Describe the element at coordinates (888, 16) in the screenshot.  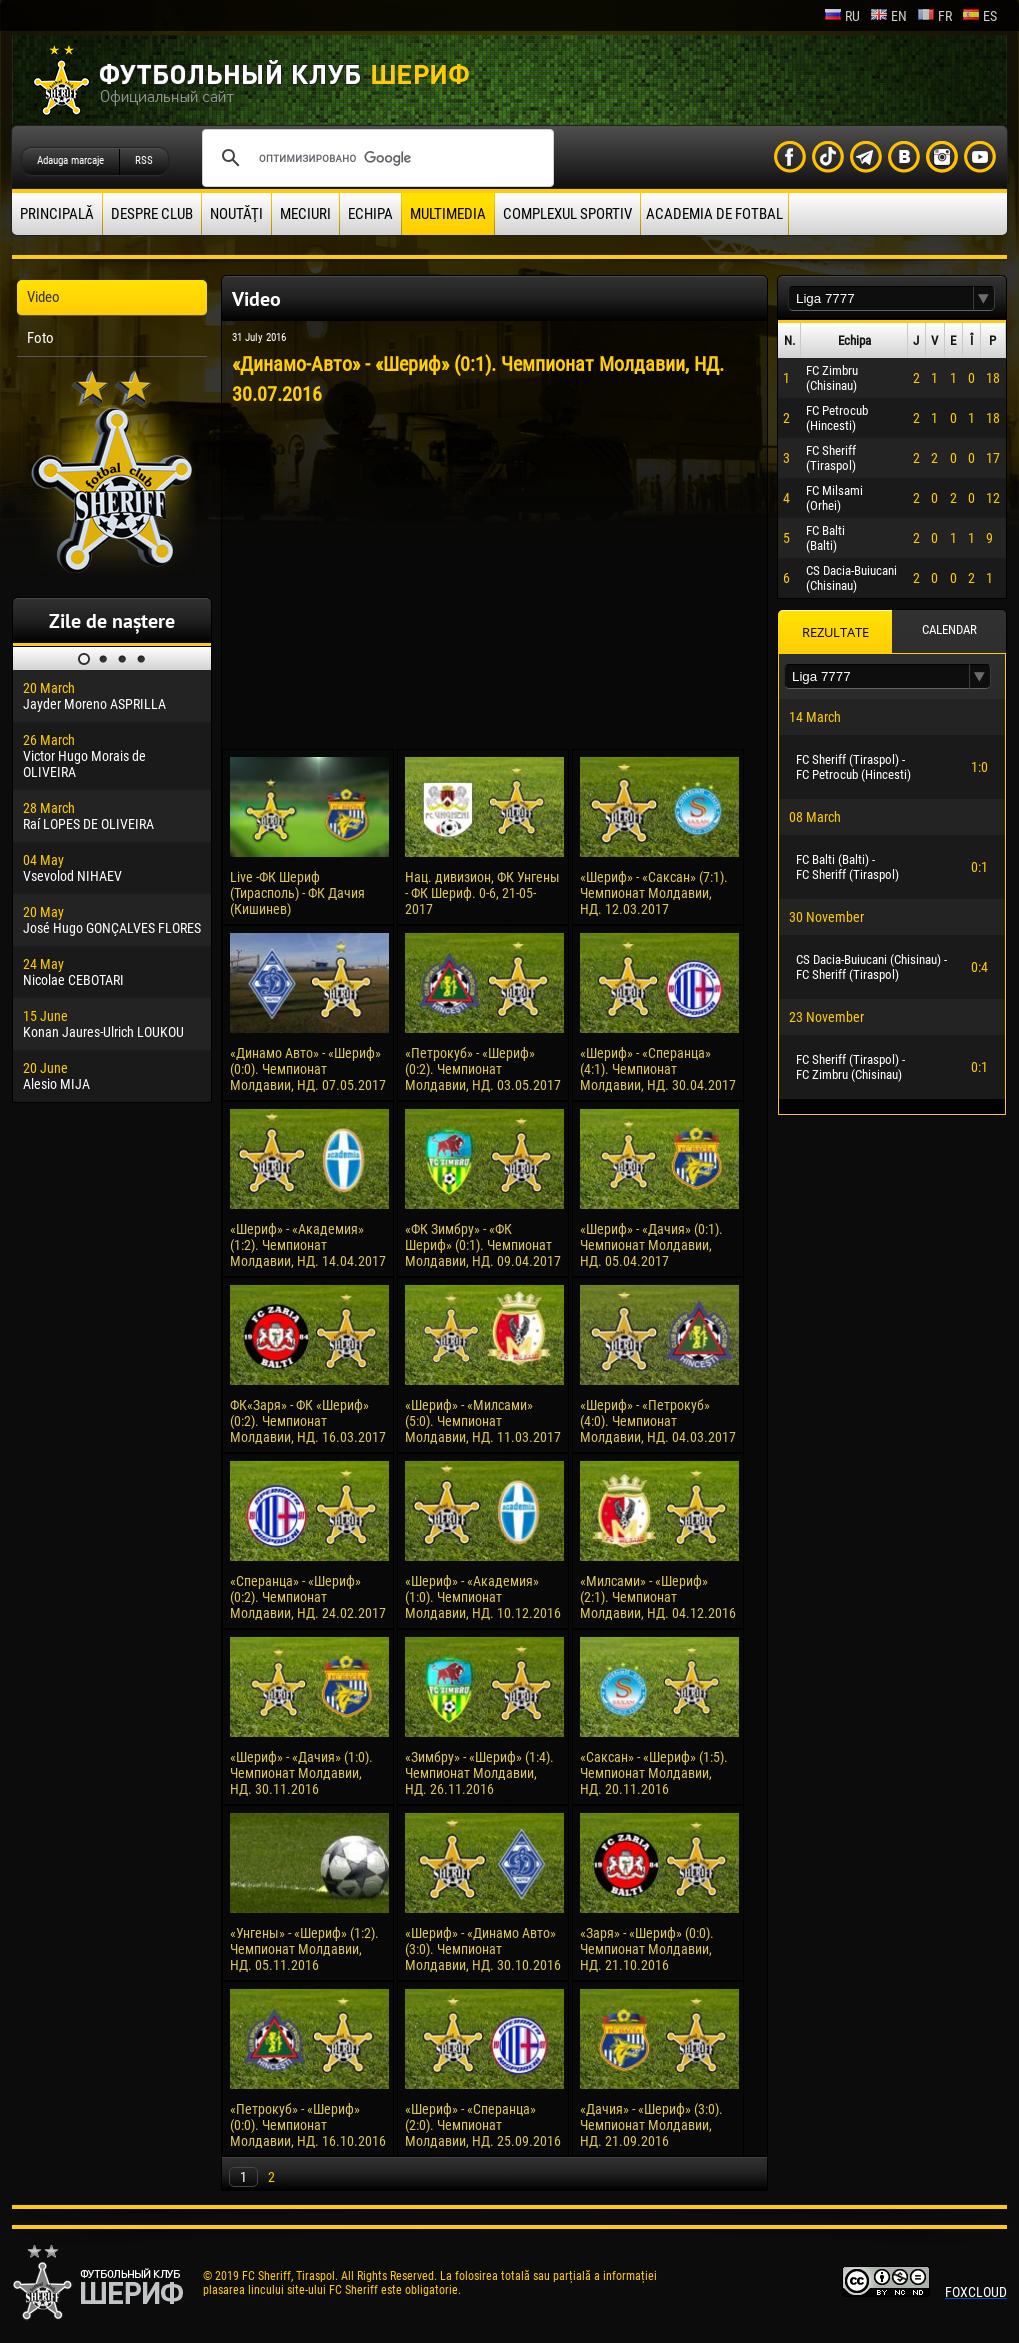
I see `en` at that location.